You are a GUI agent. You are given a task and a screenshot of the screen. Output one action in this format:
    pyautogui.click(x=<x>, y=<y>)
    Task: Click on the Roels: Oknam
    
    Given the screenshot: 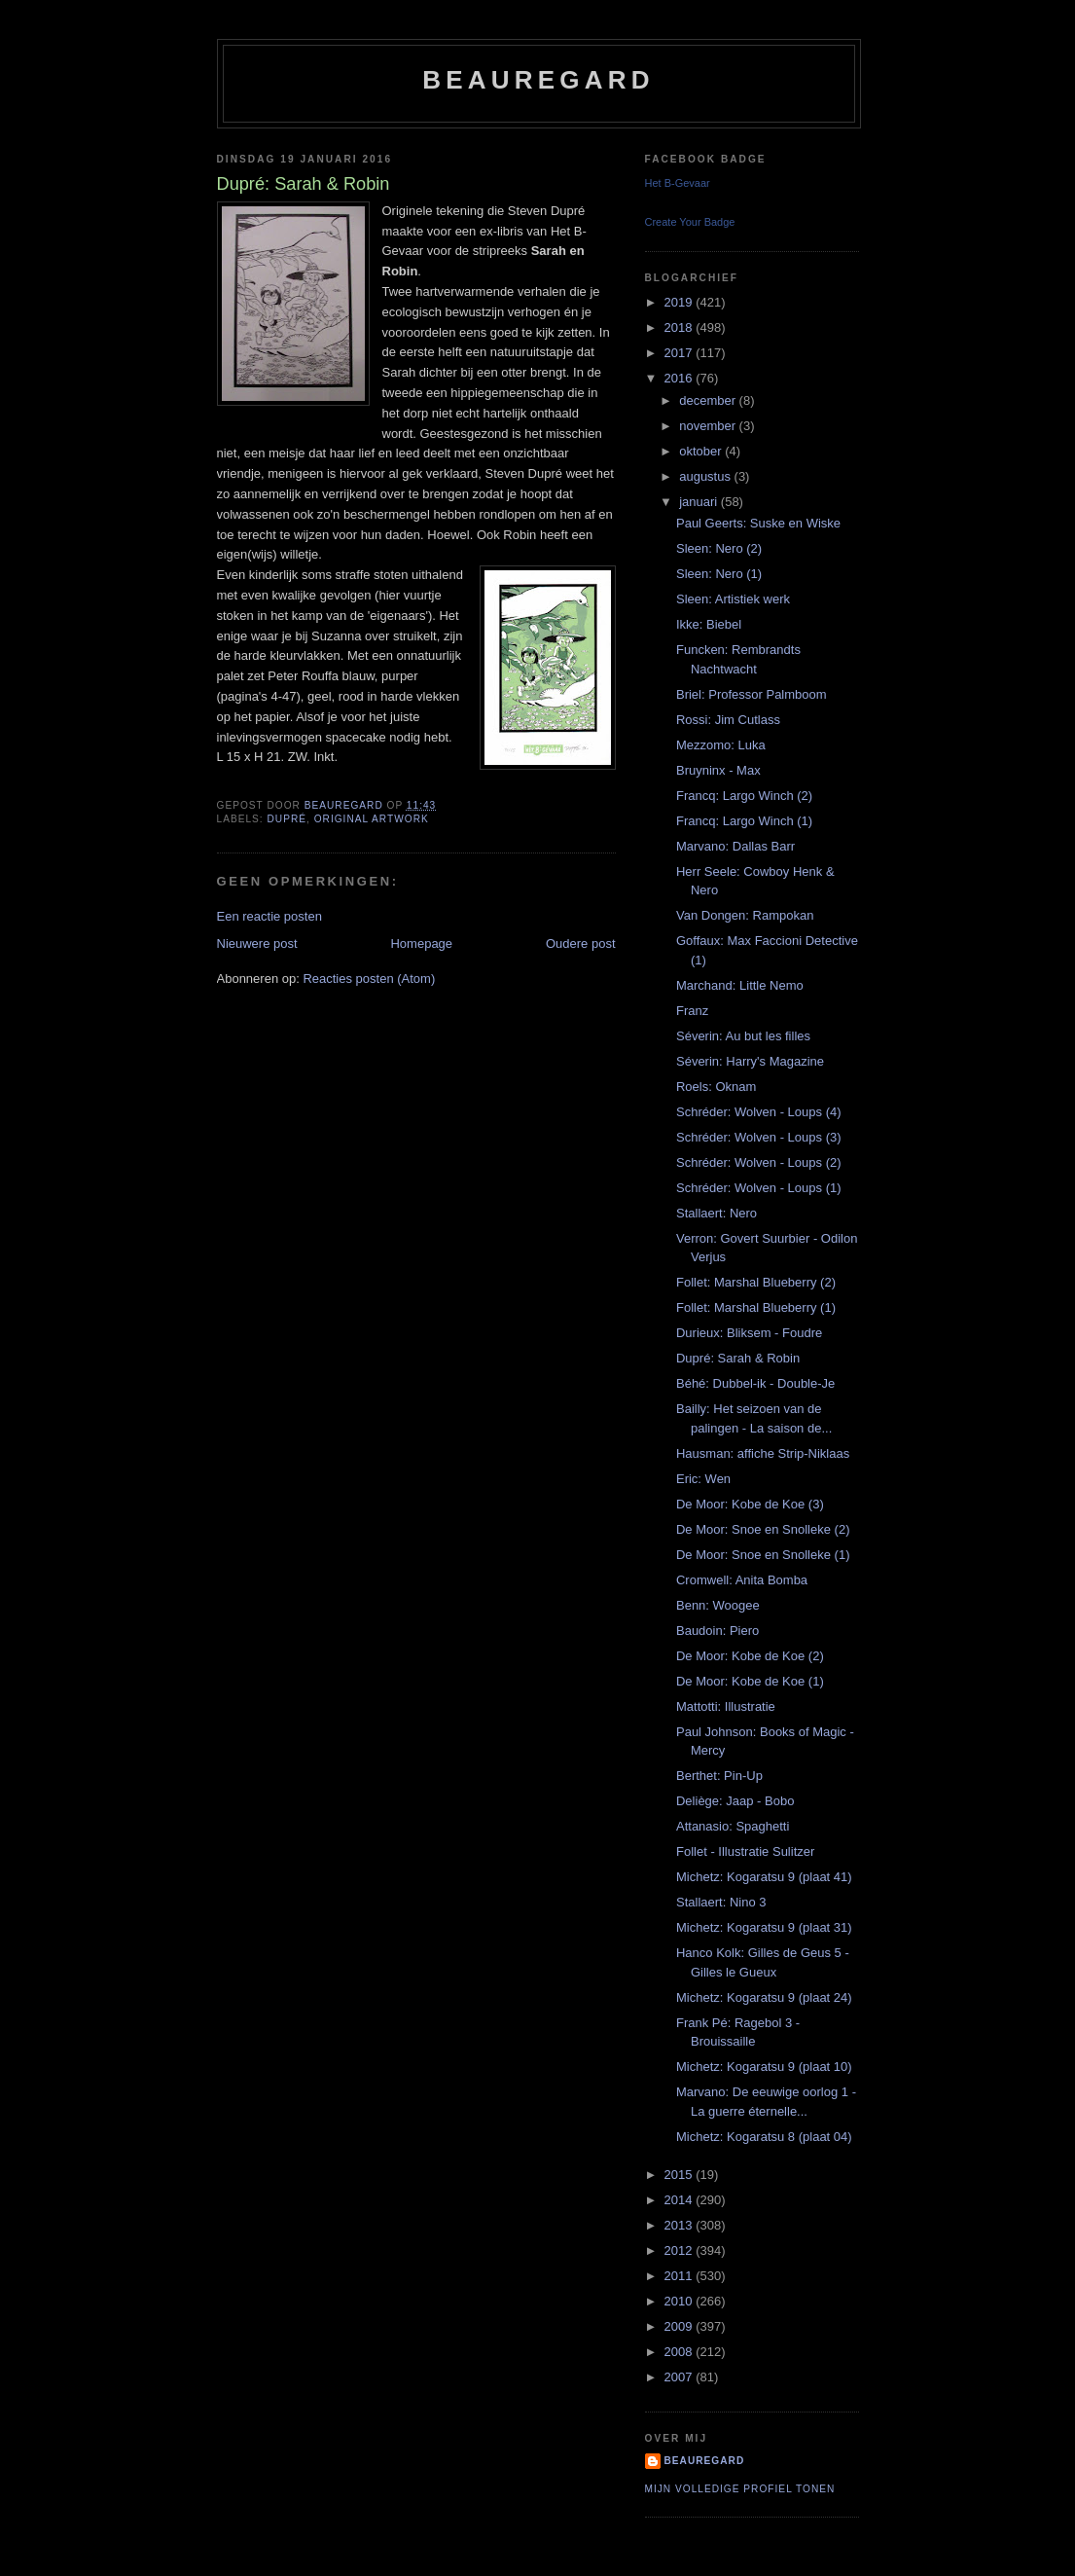 What is the action you would take?
    pyautogui.click(x=716, y=1086)
    